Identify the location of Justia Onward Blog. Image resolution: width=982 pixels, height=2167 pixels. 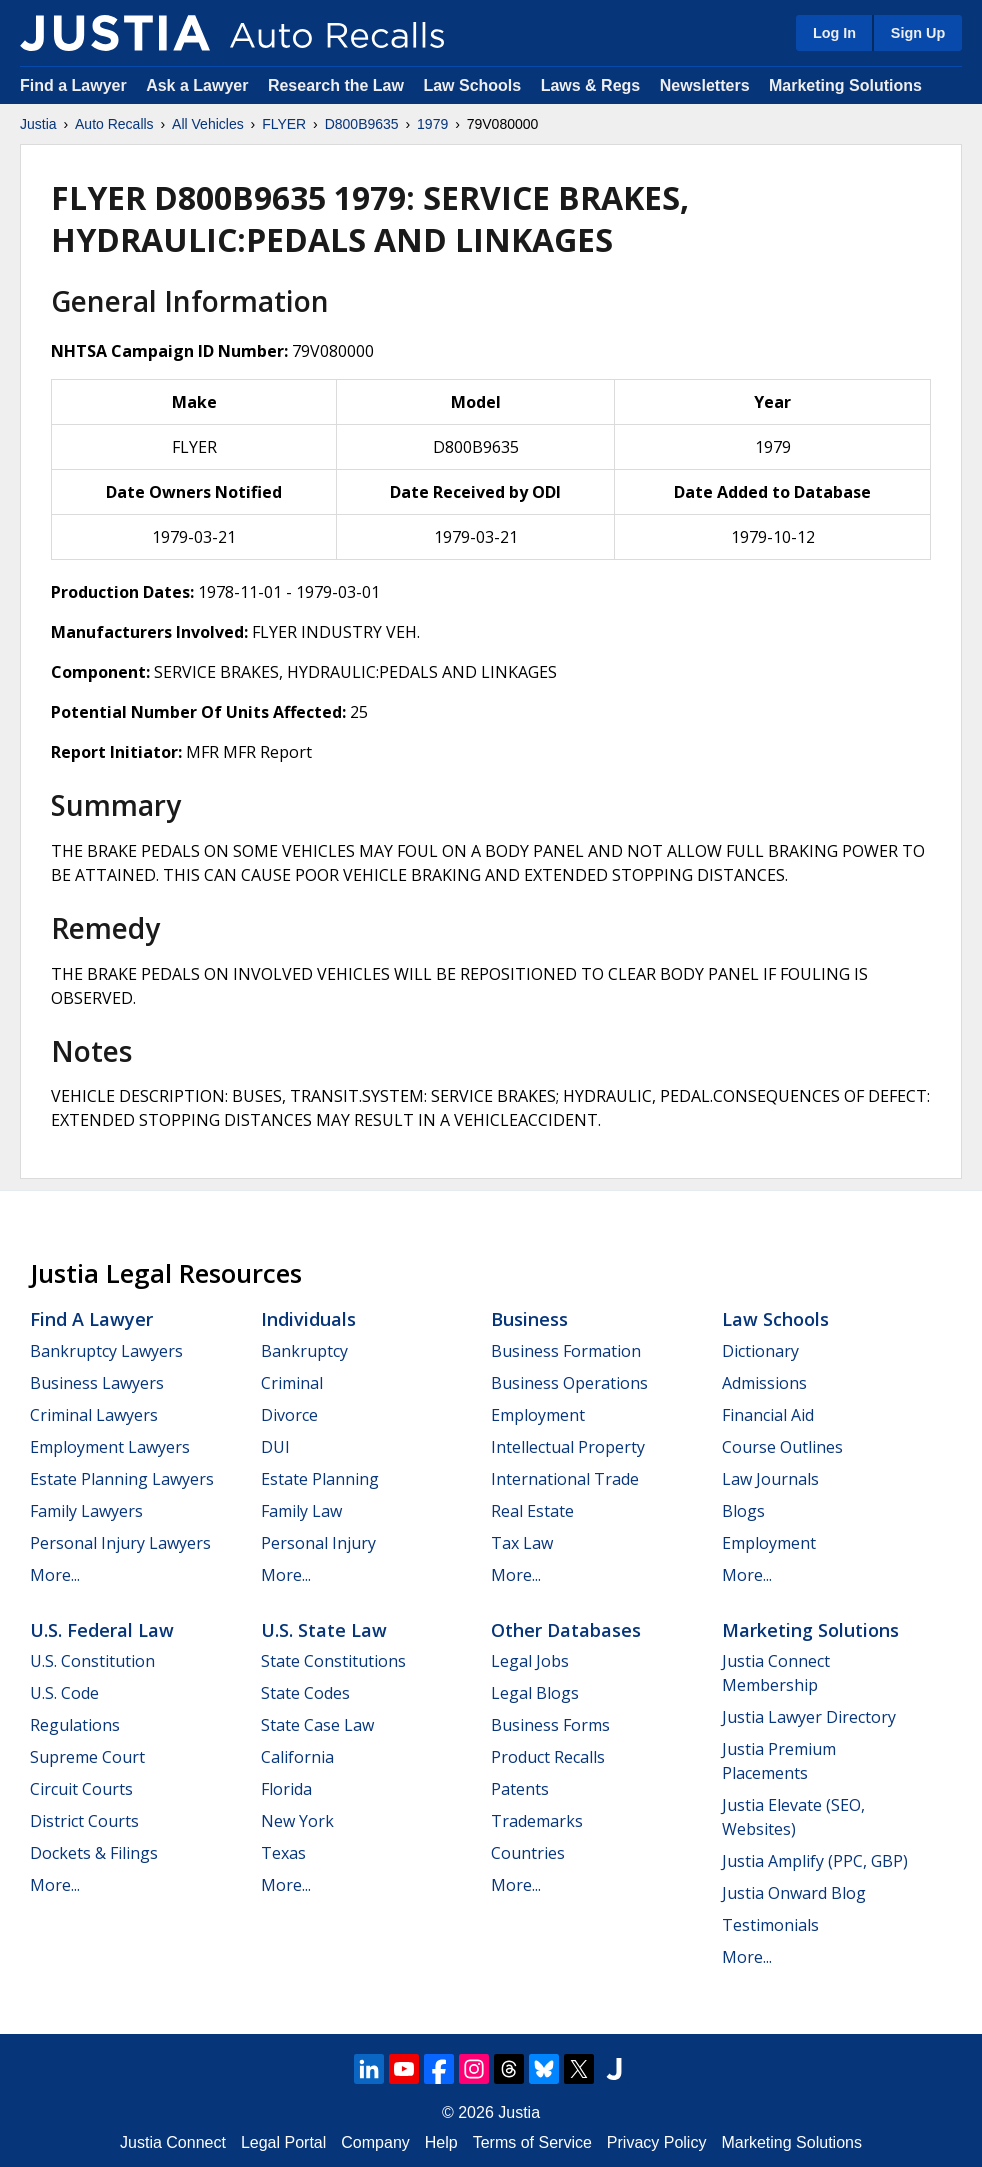
(794, 1893).